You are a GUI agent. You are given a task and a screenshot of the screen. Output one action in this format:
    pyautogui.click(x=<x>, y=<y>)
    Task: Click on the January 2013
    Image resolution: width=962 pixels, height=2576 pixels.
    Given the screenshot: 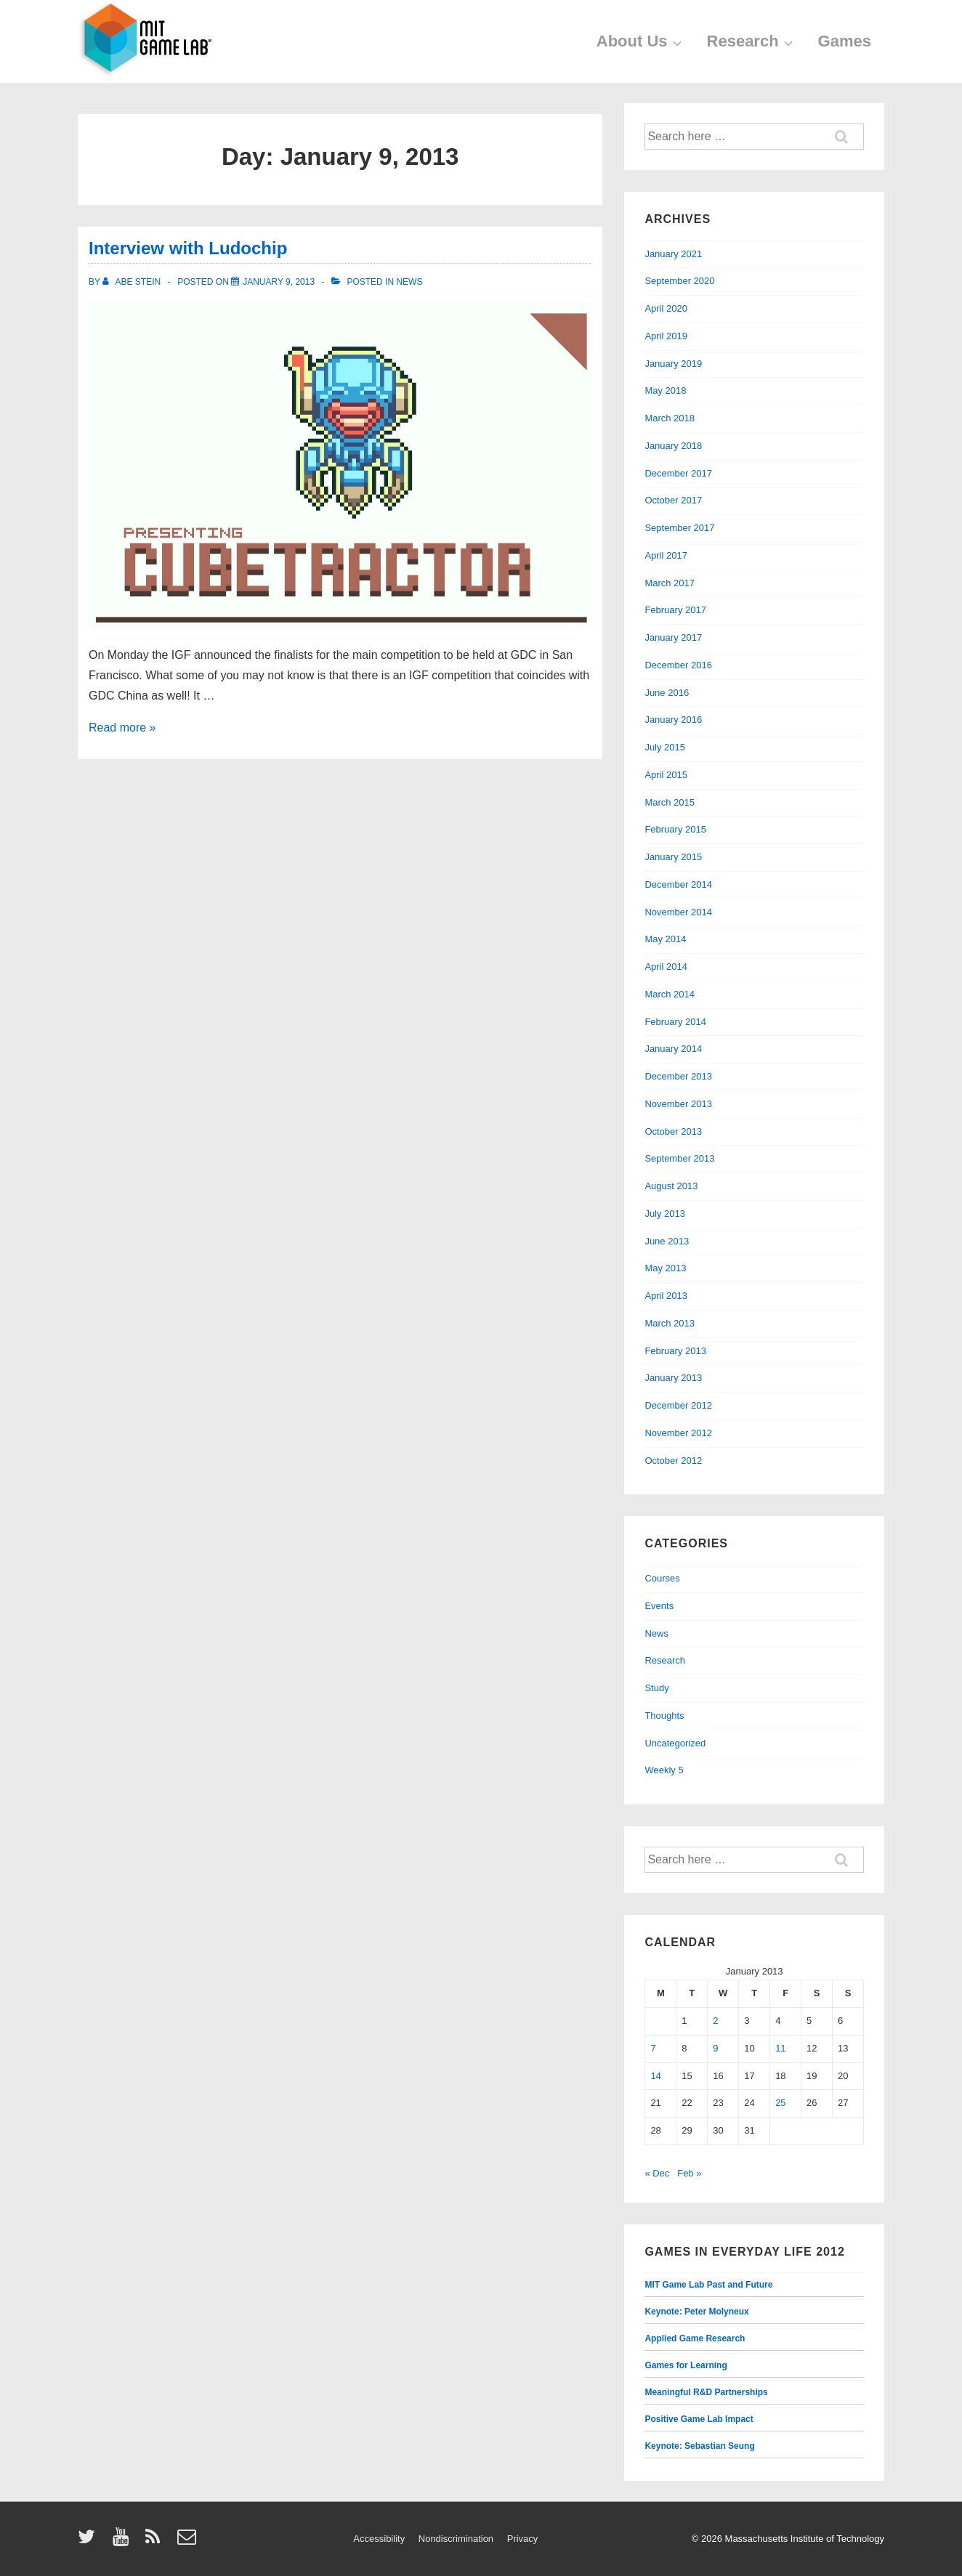 What is the action you would take?
    pyautogui.click(x=673, y=1377)
    